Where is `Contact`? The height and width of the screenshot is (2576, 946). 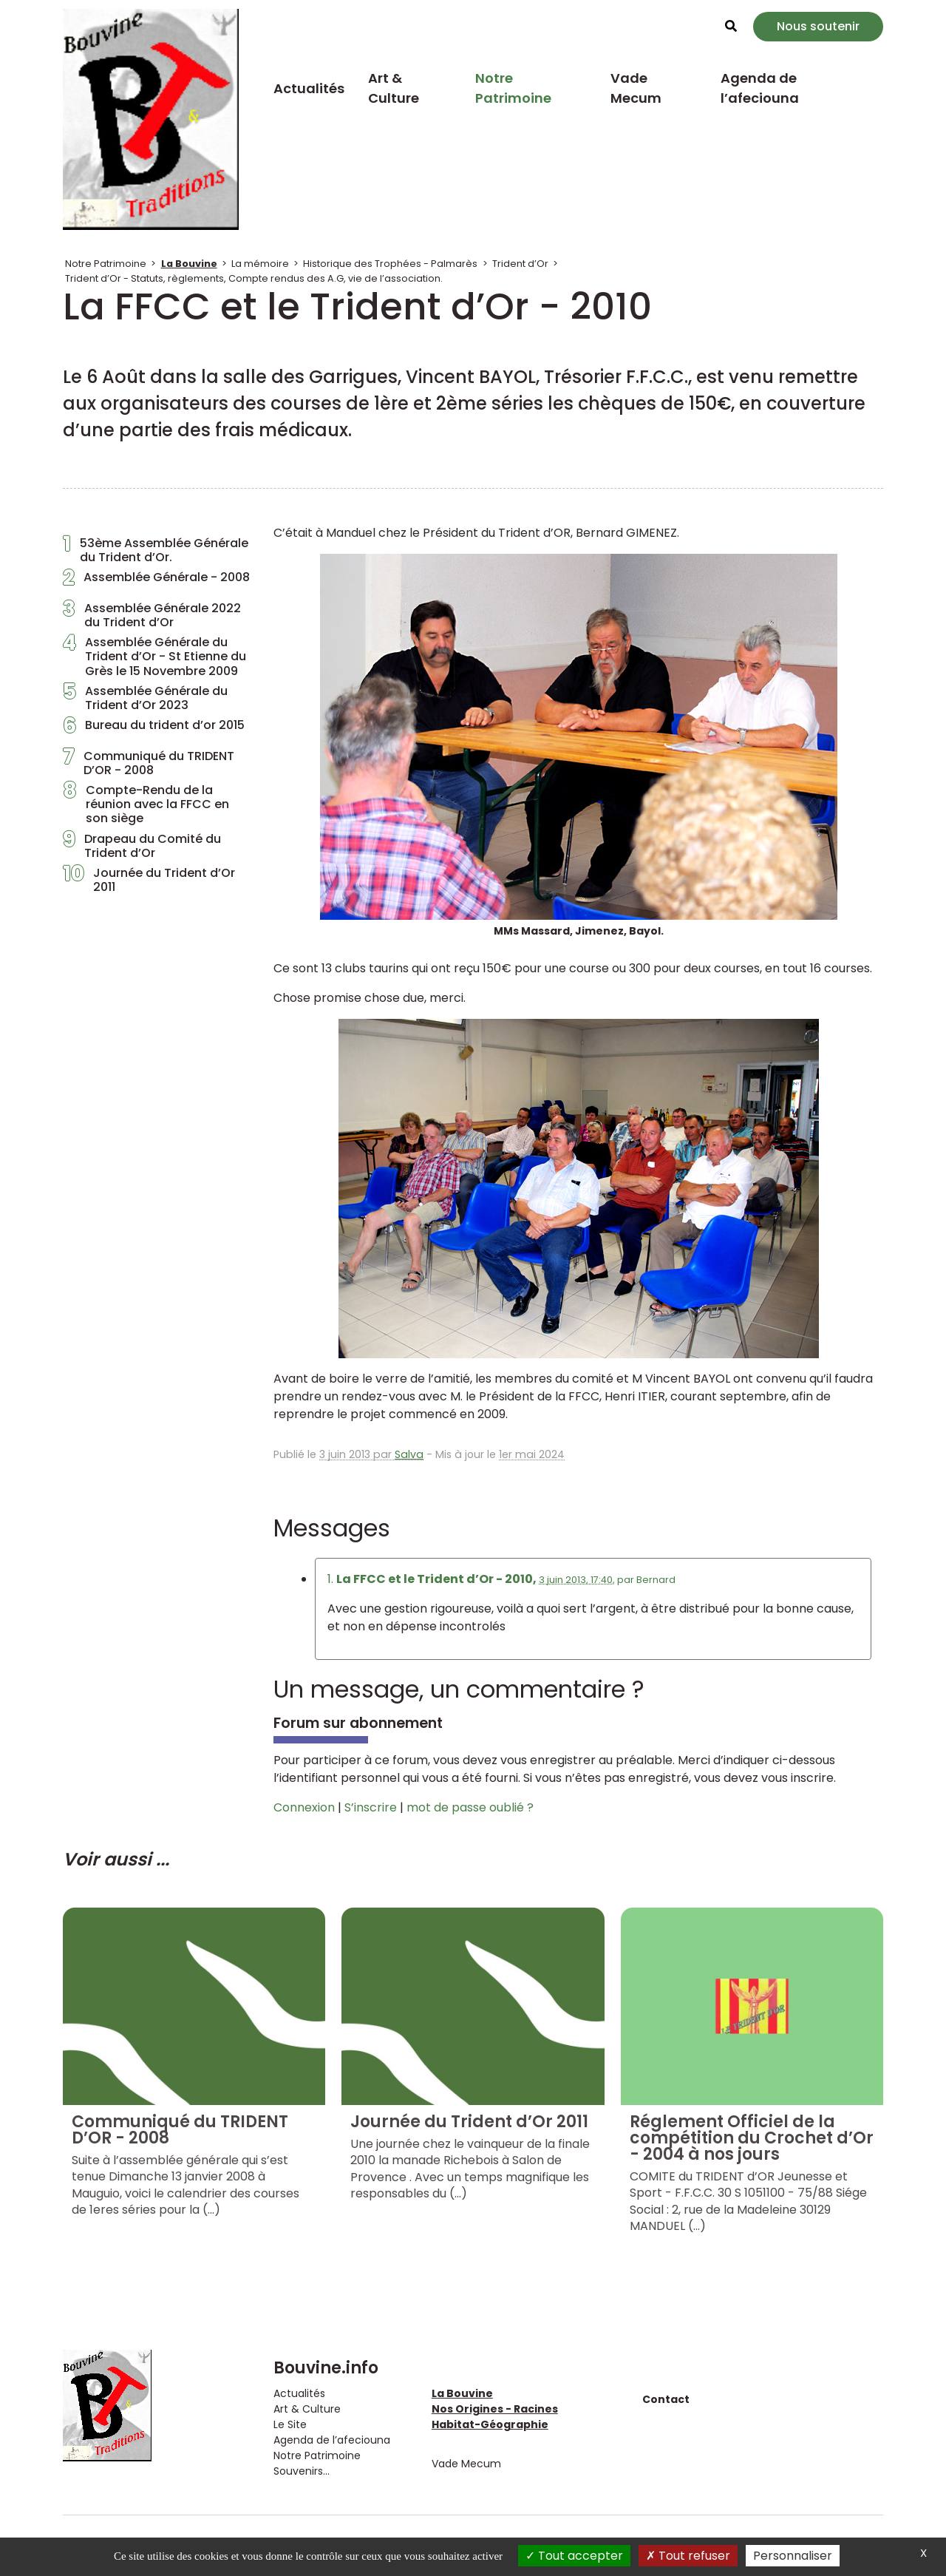
Contact is located at coordinates (666, 2399).